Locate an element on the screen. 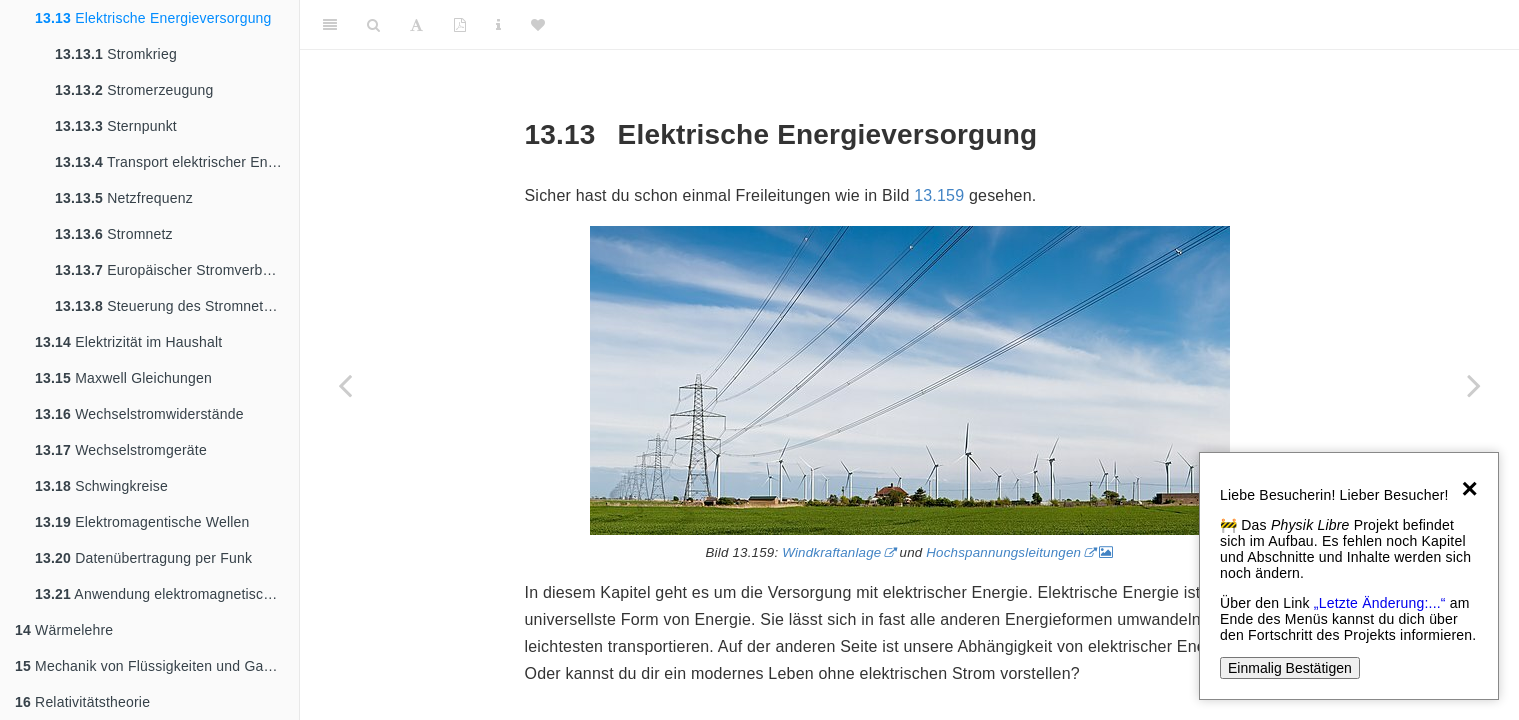 This screenshot has width=1519, height=720. [Font Settings] is located at coordinates (416, 25).